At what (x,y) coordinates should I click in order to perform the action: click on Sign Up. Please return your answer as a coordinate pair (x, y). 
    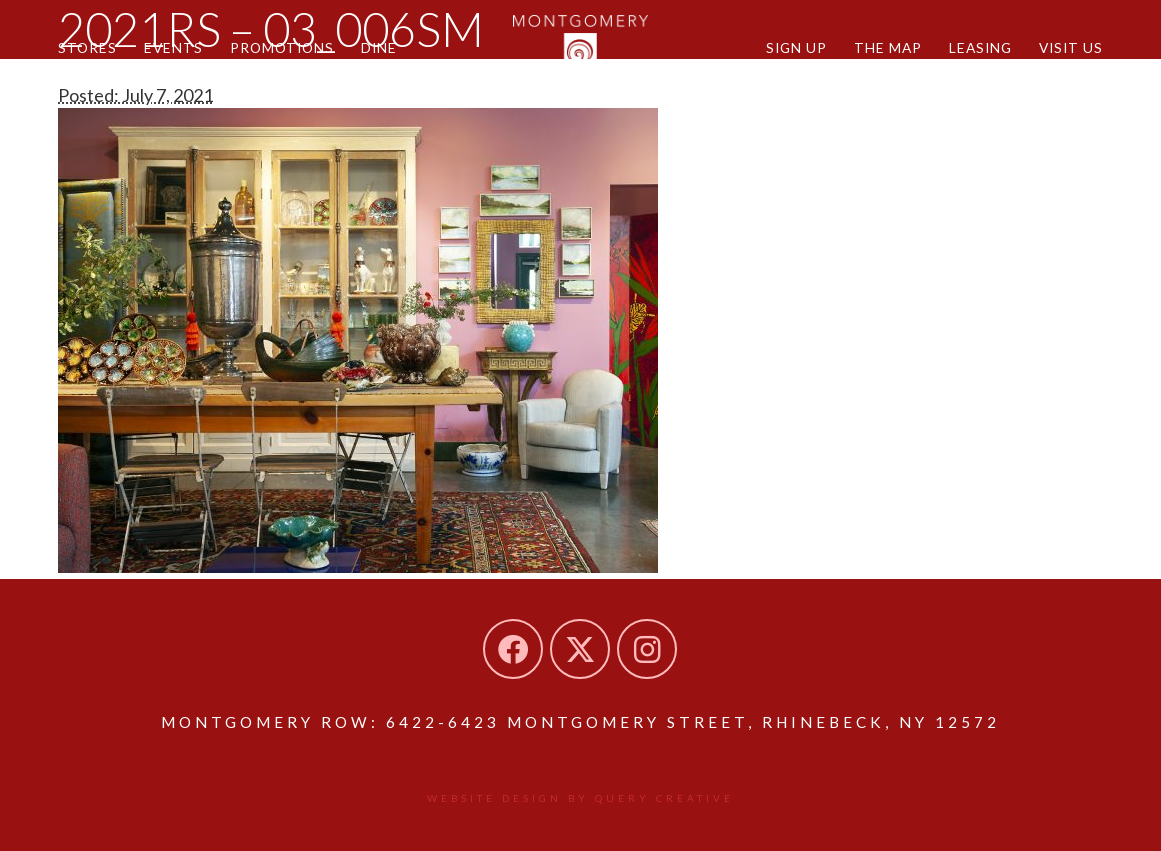
    Looking at the image, I should click on (796, 47).